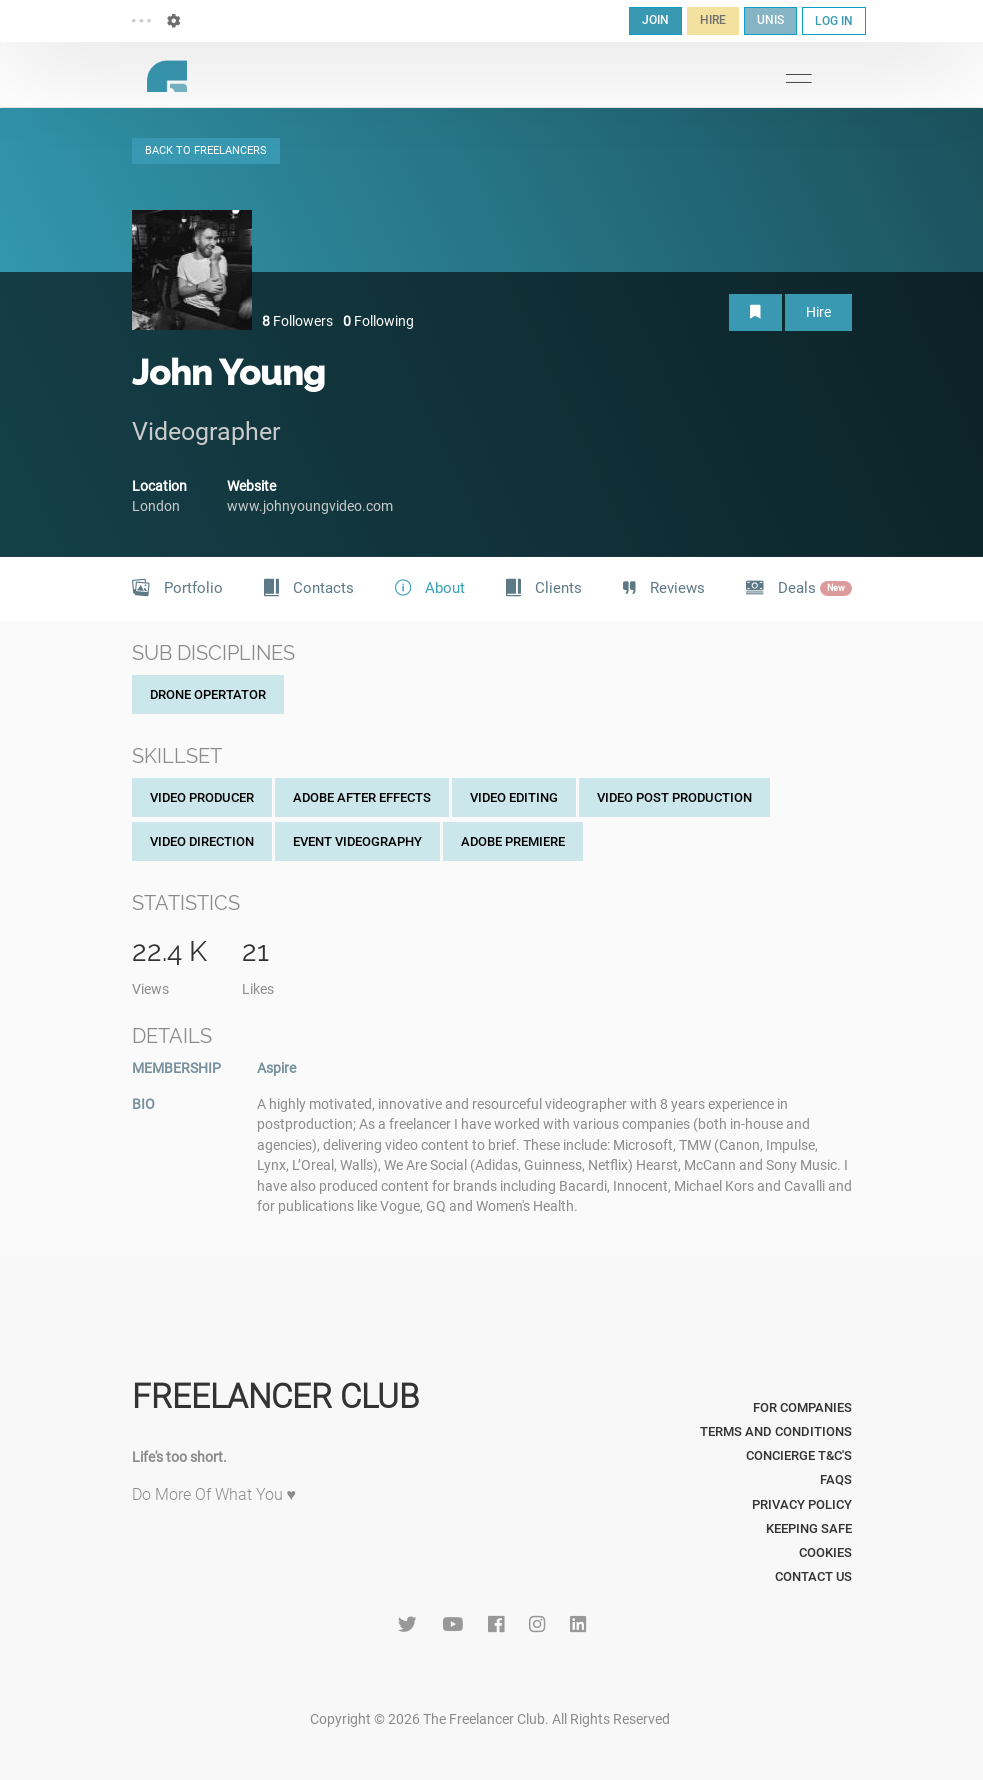  Describe the element at coordinates (713, 20) in the screenshot. I see `HIRE` at that location.